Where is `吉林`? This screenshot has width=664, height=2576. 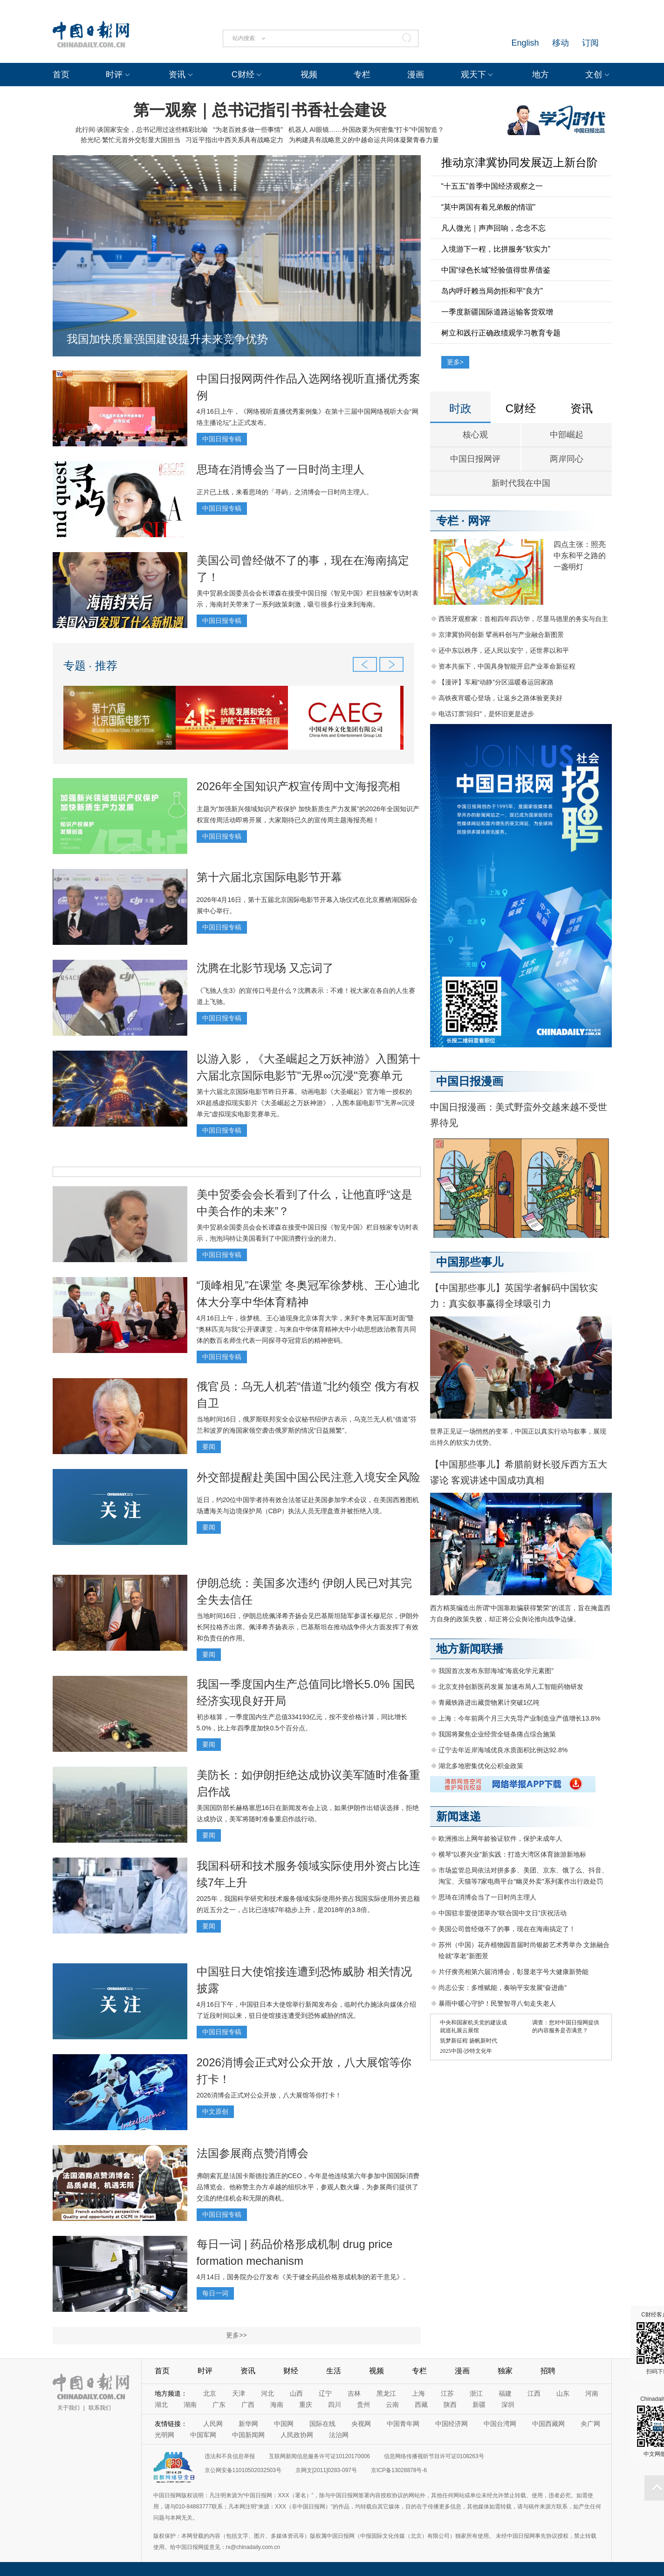 吉林 is located at coordinates (354, 2393).